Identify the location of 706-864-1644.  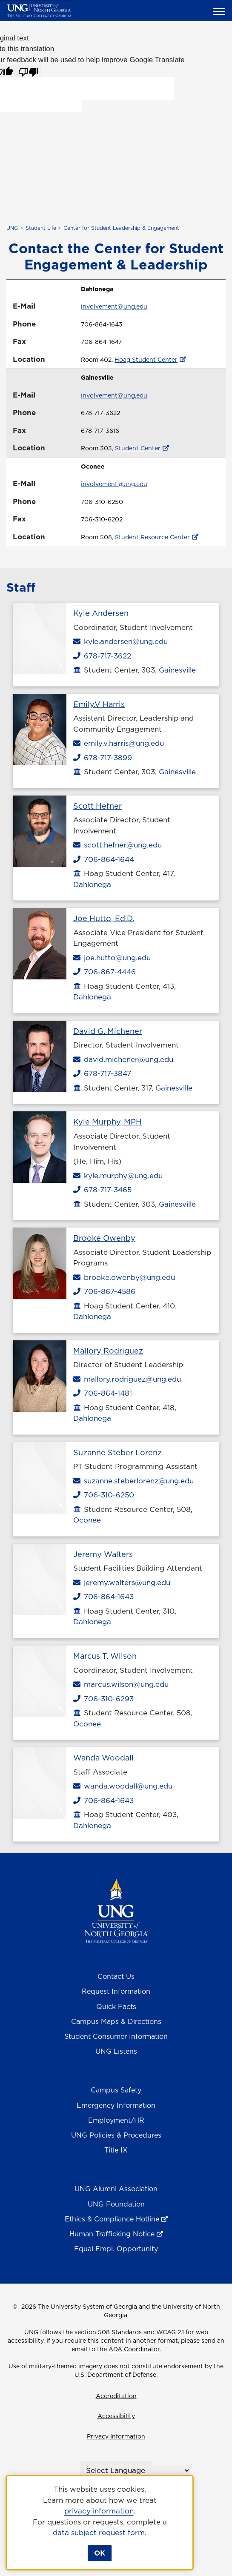
(103, 859).